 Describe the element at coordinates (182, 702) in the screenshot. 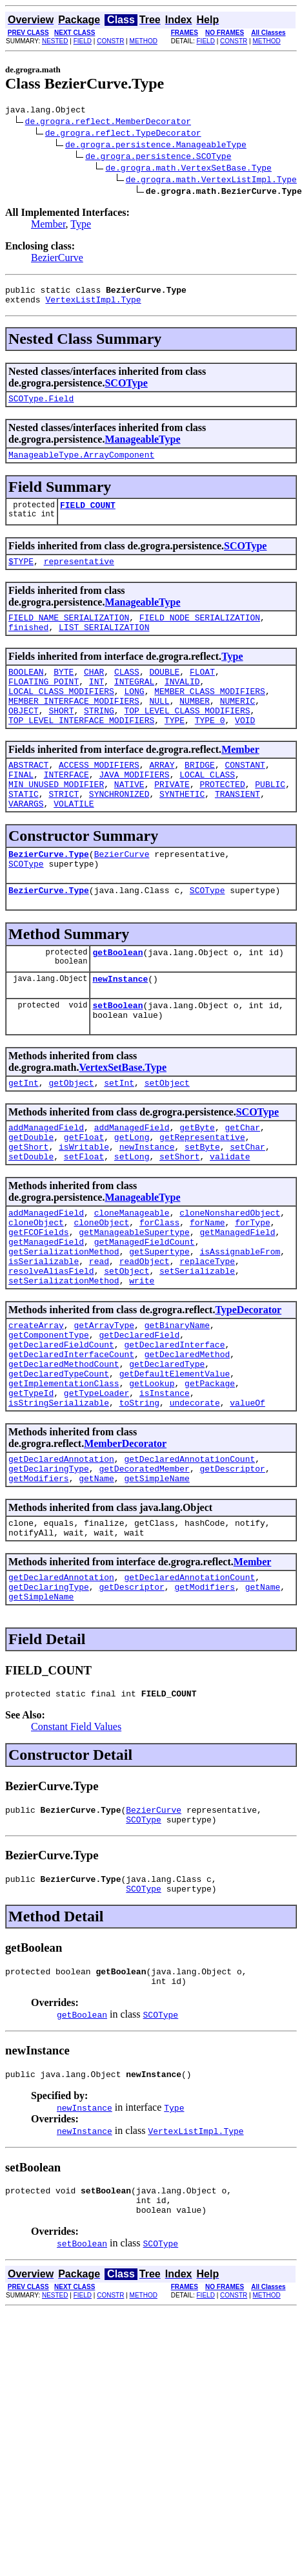

I see `INVALID` at that location.